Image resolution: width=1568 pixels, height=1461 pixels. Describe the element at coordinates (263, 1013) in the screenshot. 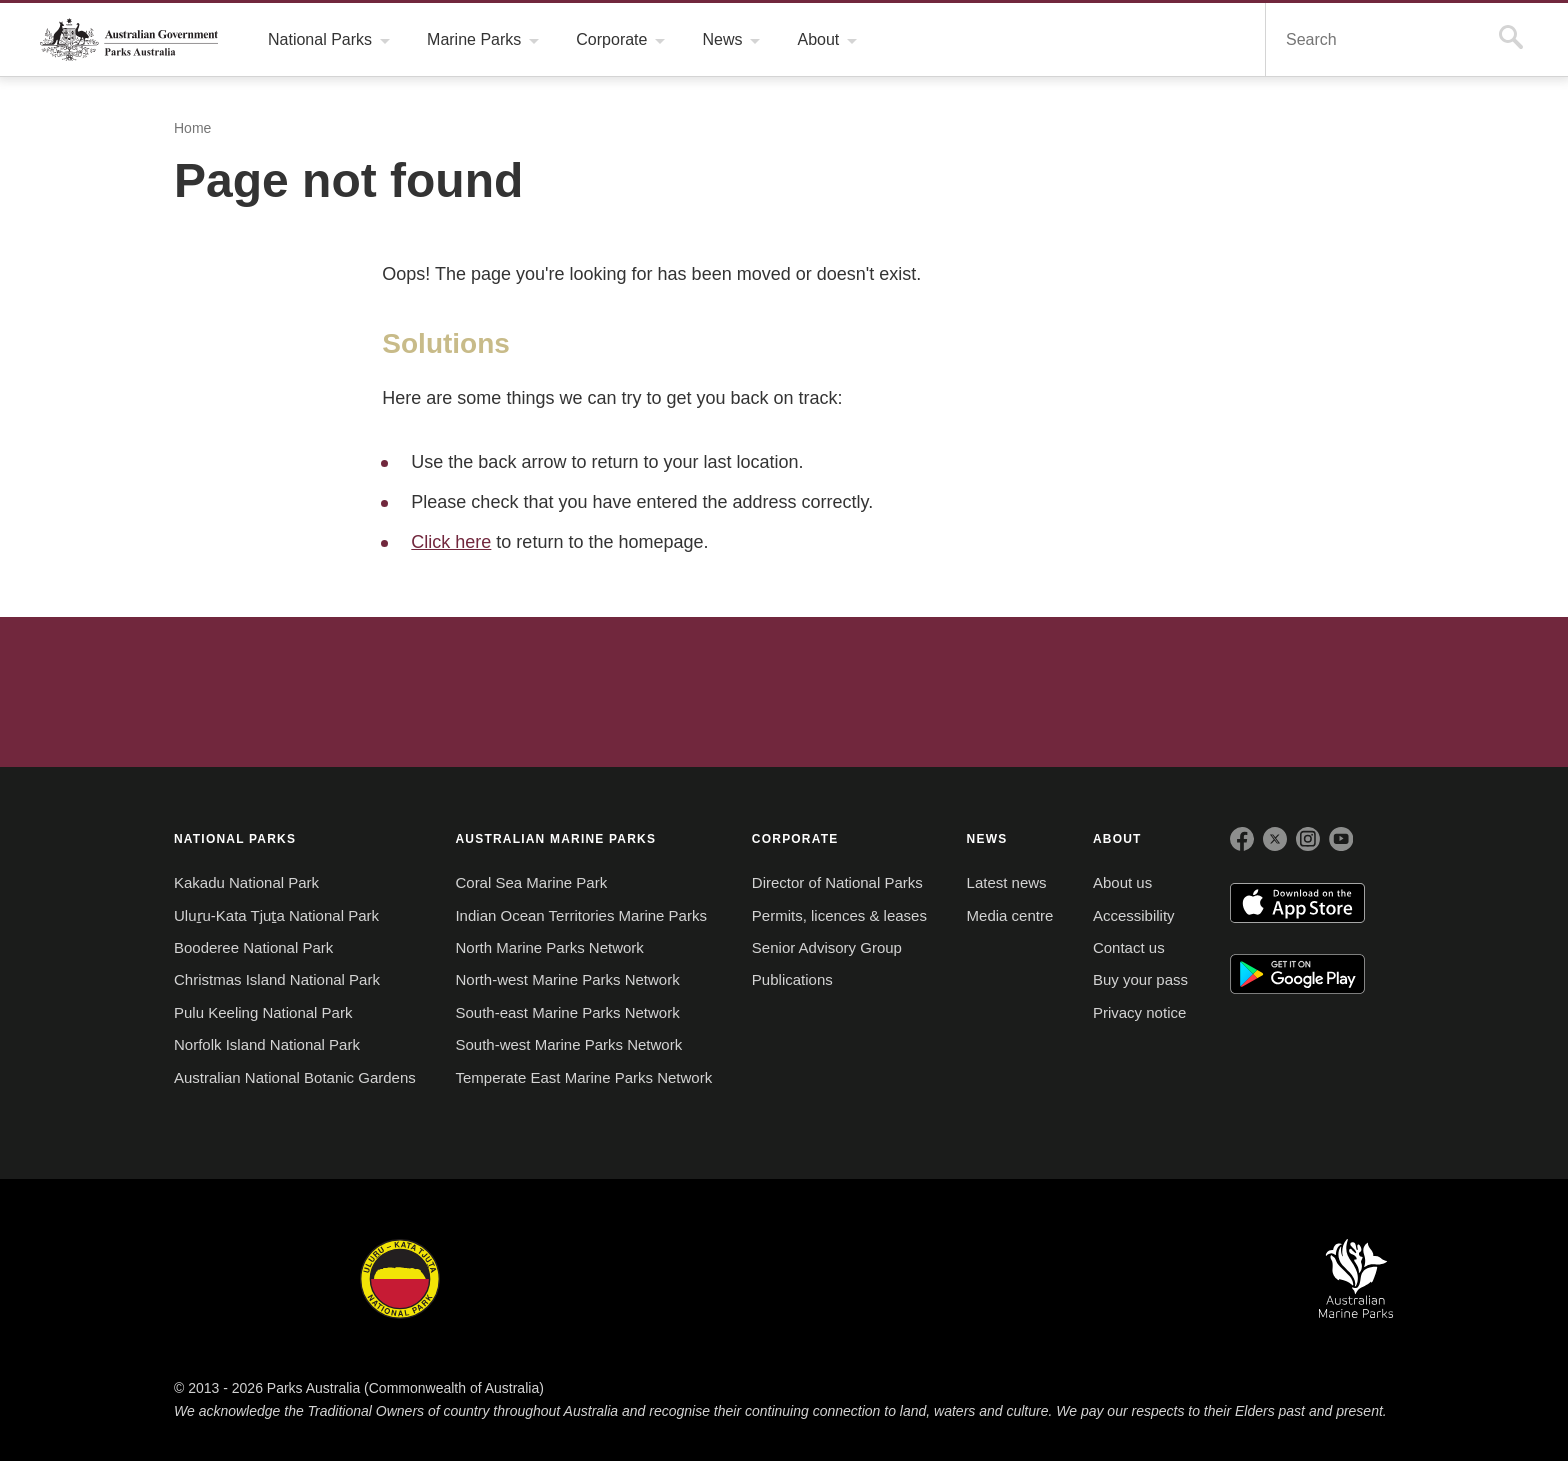

I see `Pulu Keeling National Park` at that location.